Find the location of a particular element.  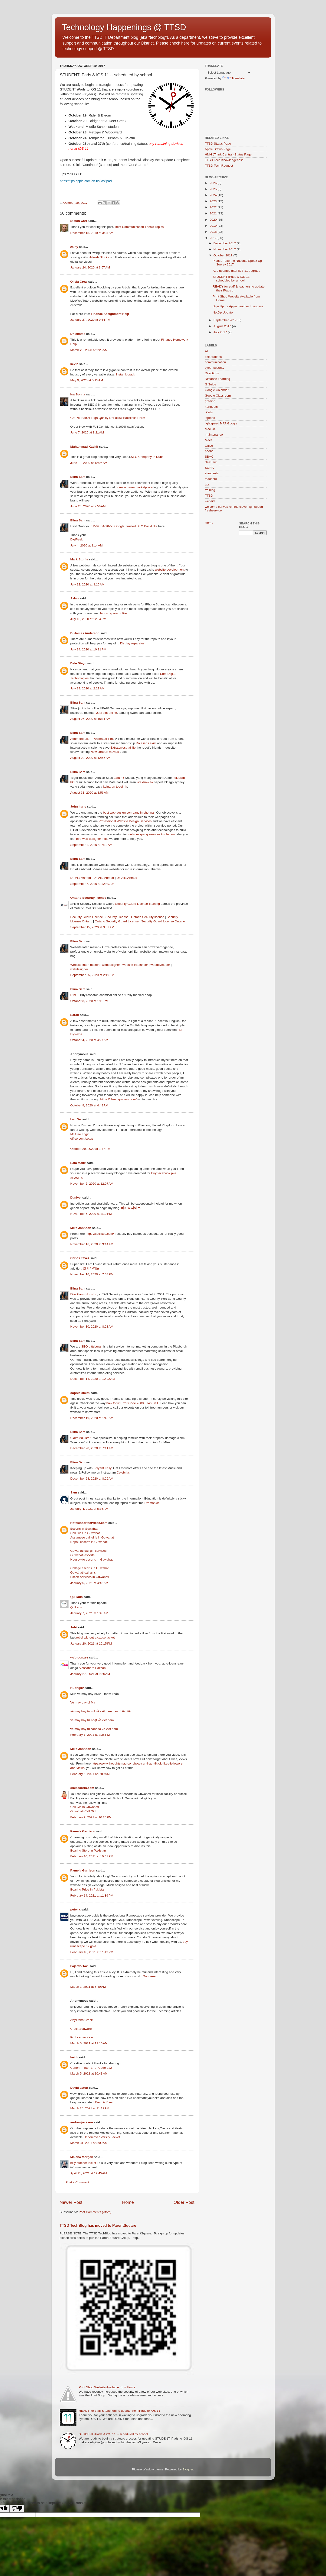

Sign Up for Apple Teacher Tuesdays is located at coordinates (238, 306).